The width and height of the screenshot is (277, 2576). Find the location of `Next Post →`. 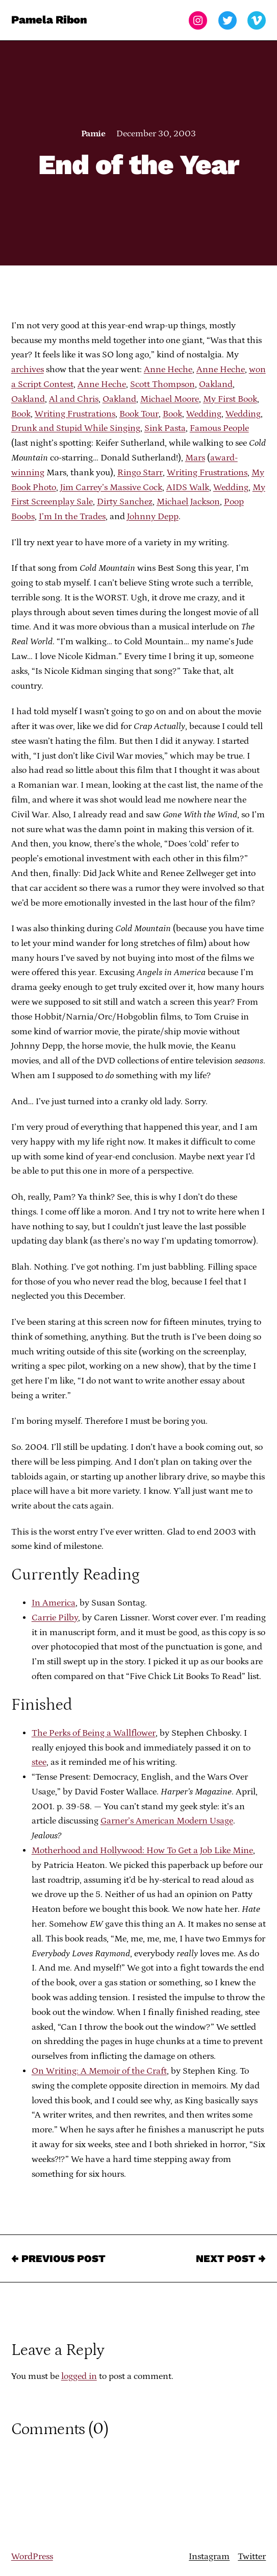

Next Post → is located at coordinates (231, 2258).